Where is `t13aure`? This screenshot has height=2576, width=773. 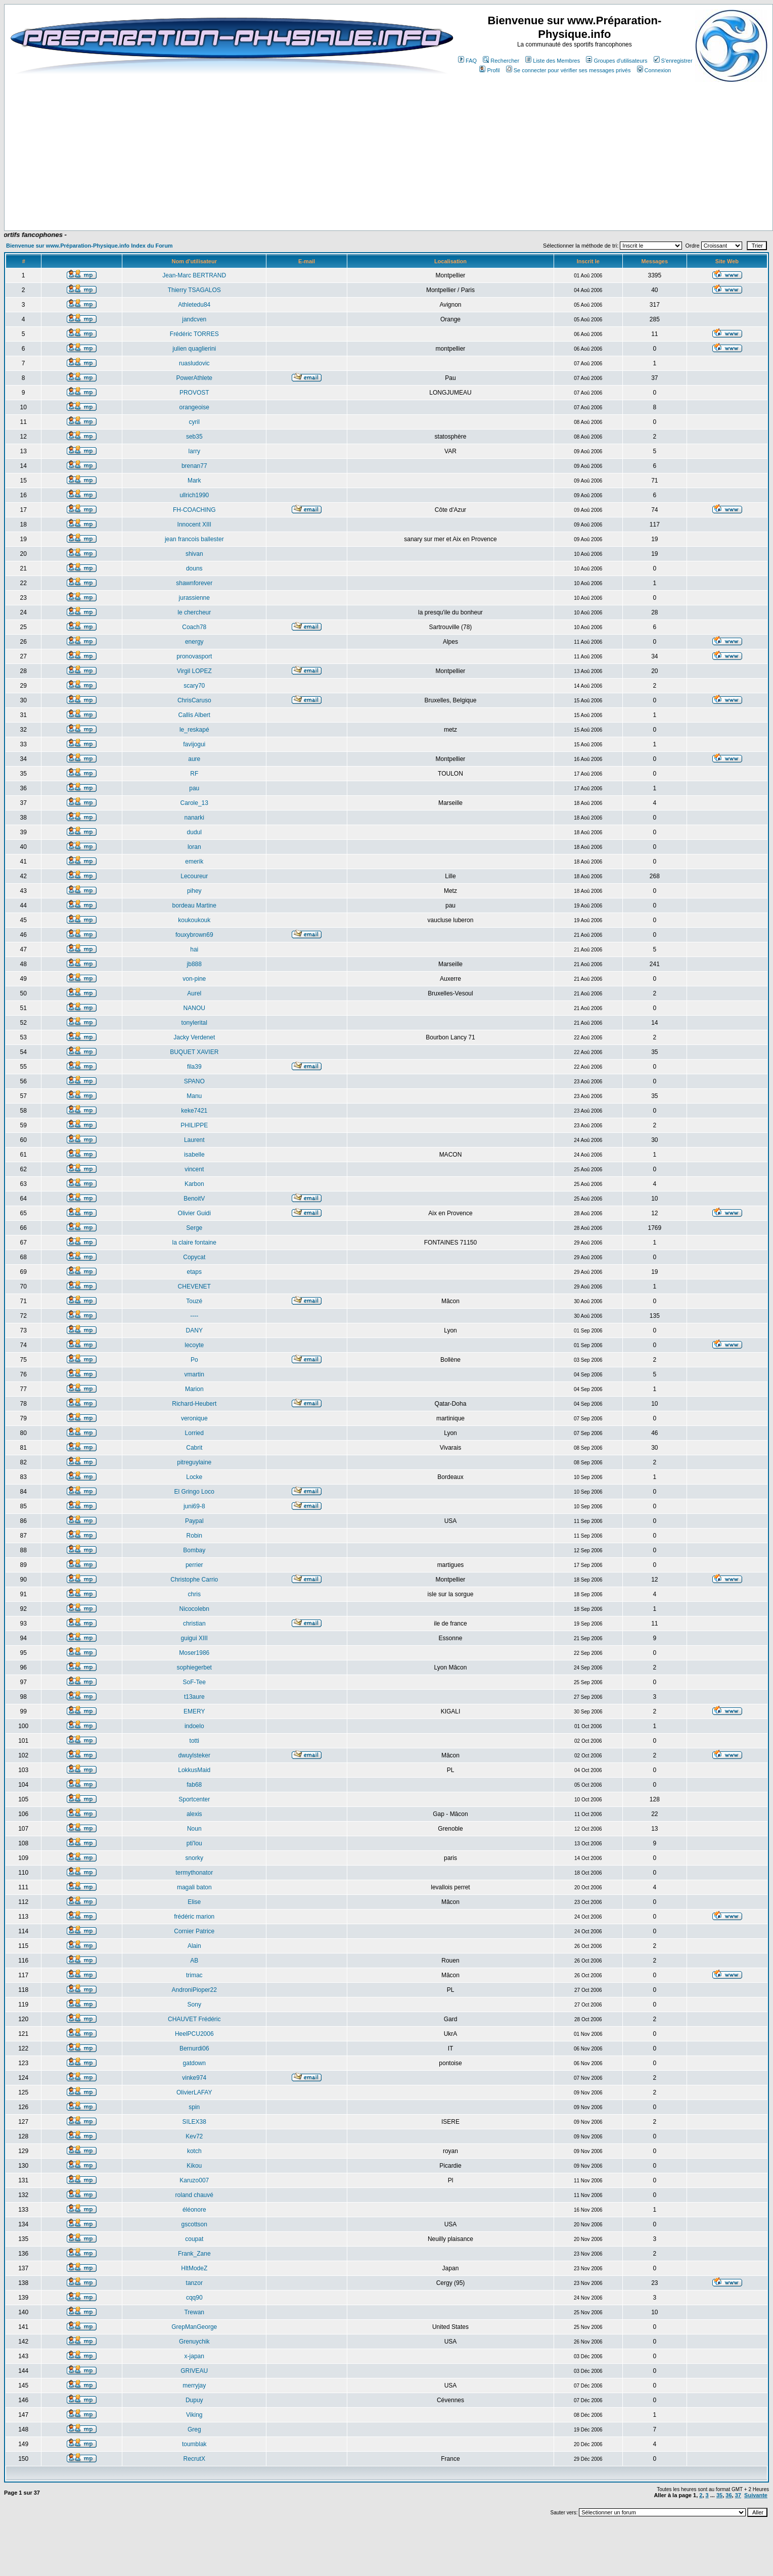
t13aure is located at coordinates (194, 1696).